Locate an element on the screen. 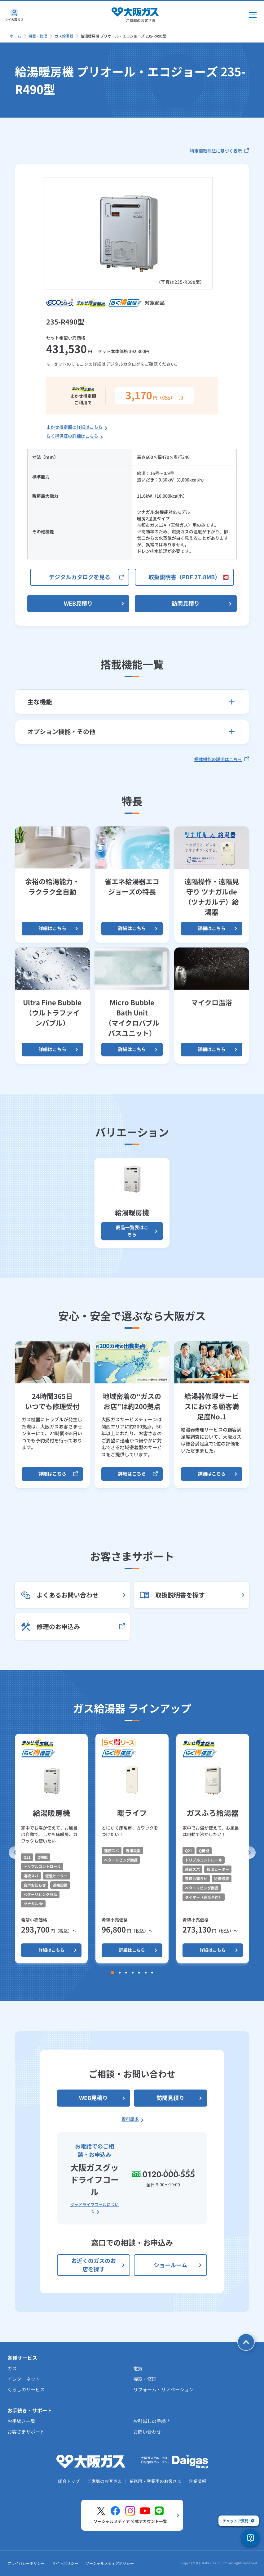 The height and width of the screenshot is (2576, 264). らく得保証の詳細はこちら is located at coordinates (72, 436).